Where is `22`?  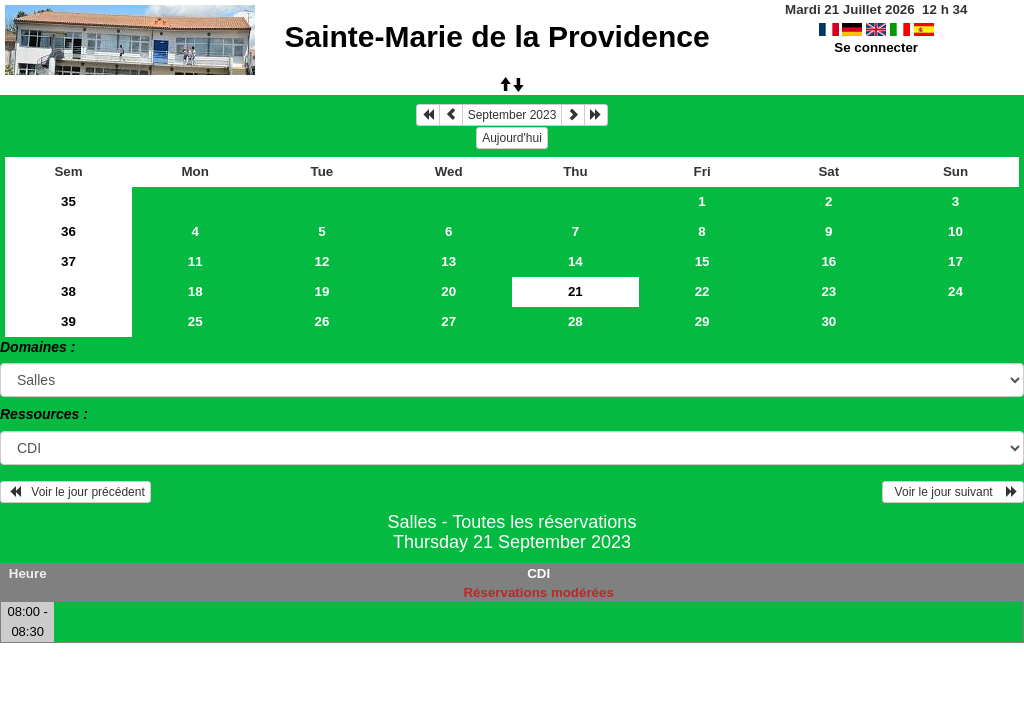 22 is located at coordinates (702, 291).